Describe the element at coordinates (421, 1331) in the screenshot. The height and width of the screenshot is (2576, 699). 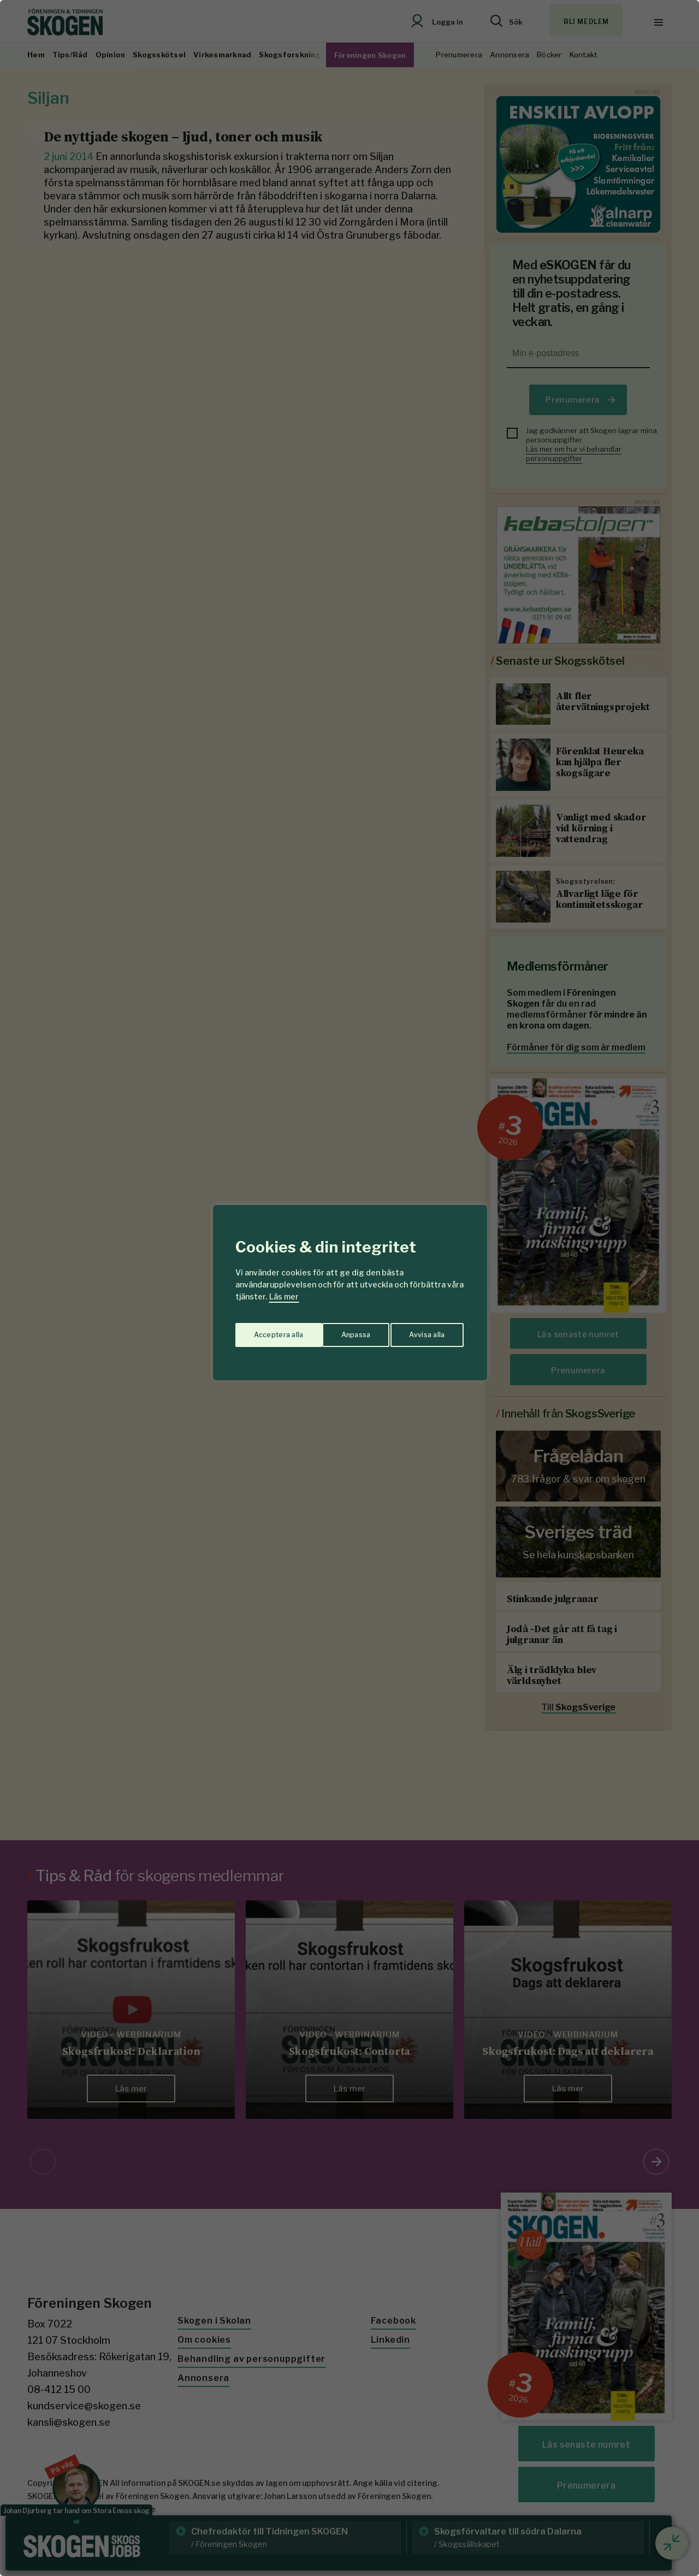
I see `Acceptera alla` at that location.